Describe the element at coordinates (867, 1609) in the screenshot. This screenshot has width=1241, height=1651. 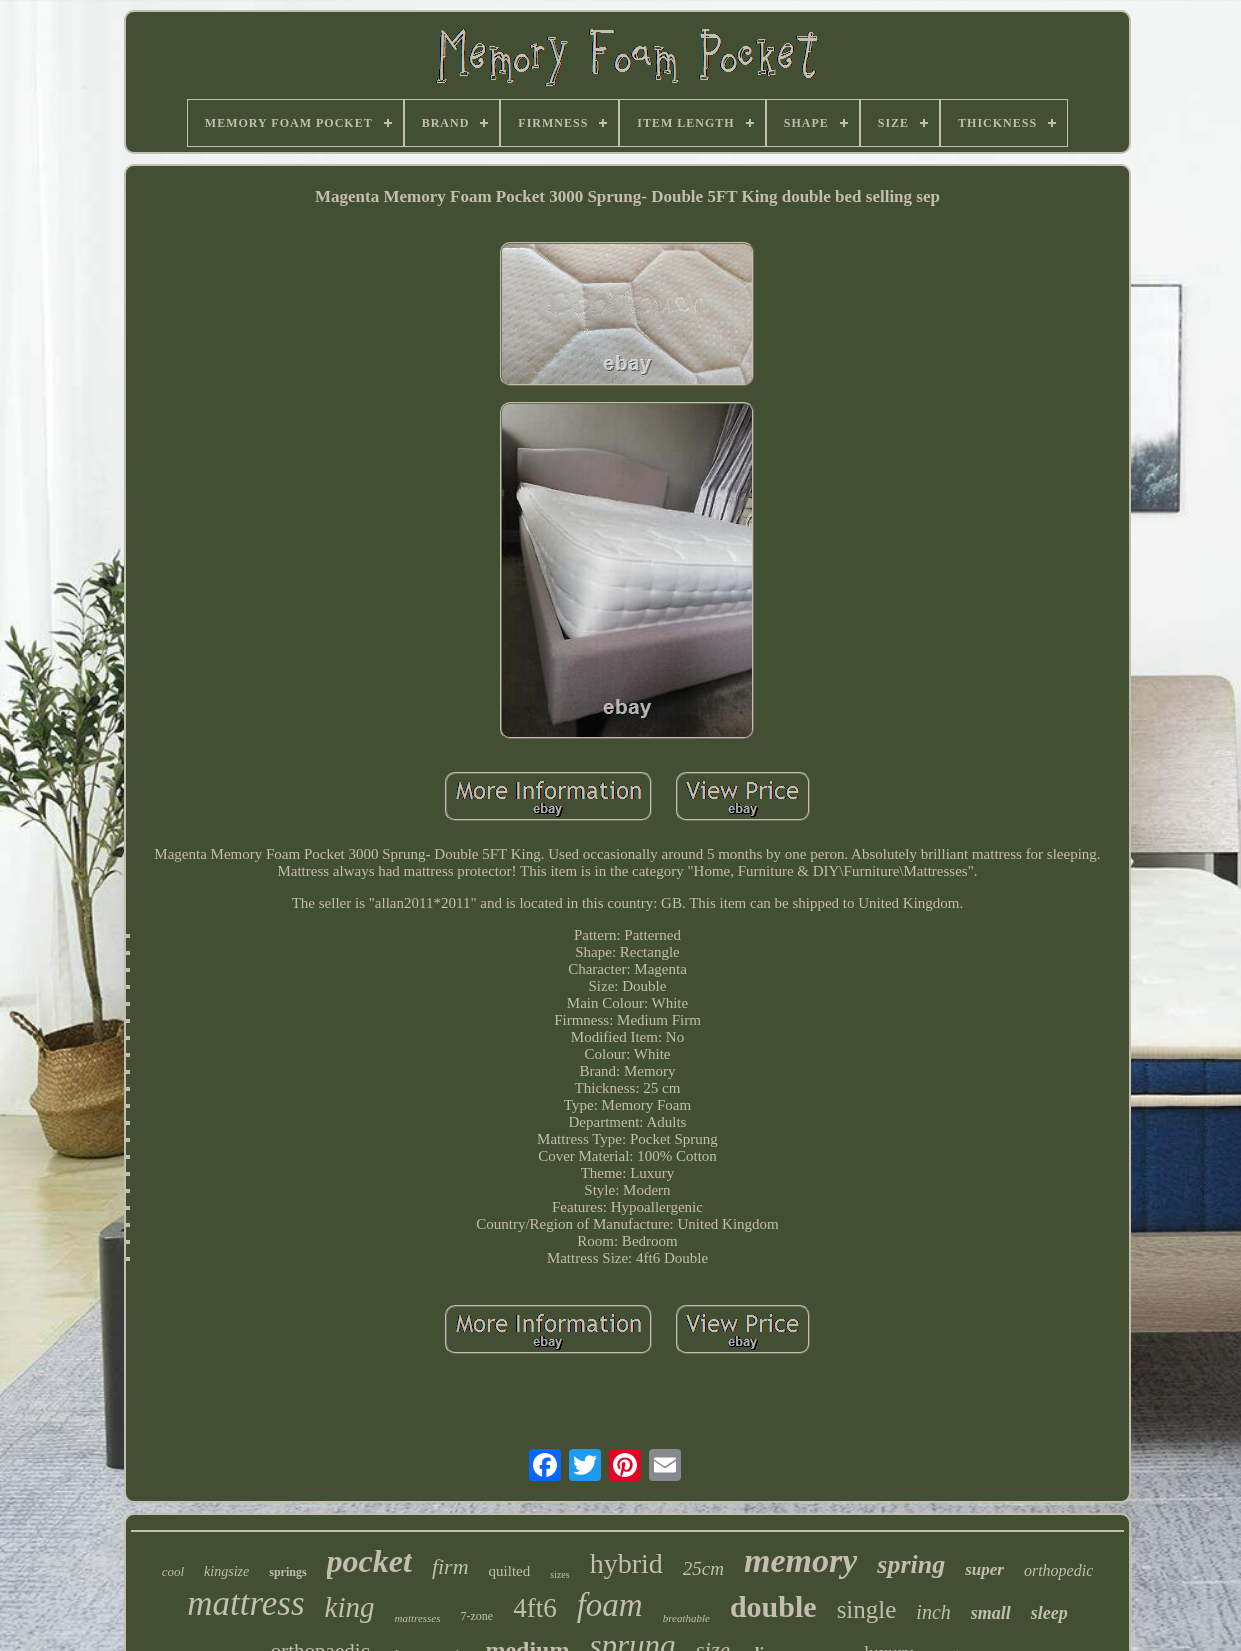
I see `single` at that location.